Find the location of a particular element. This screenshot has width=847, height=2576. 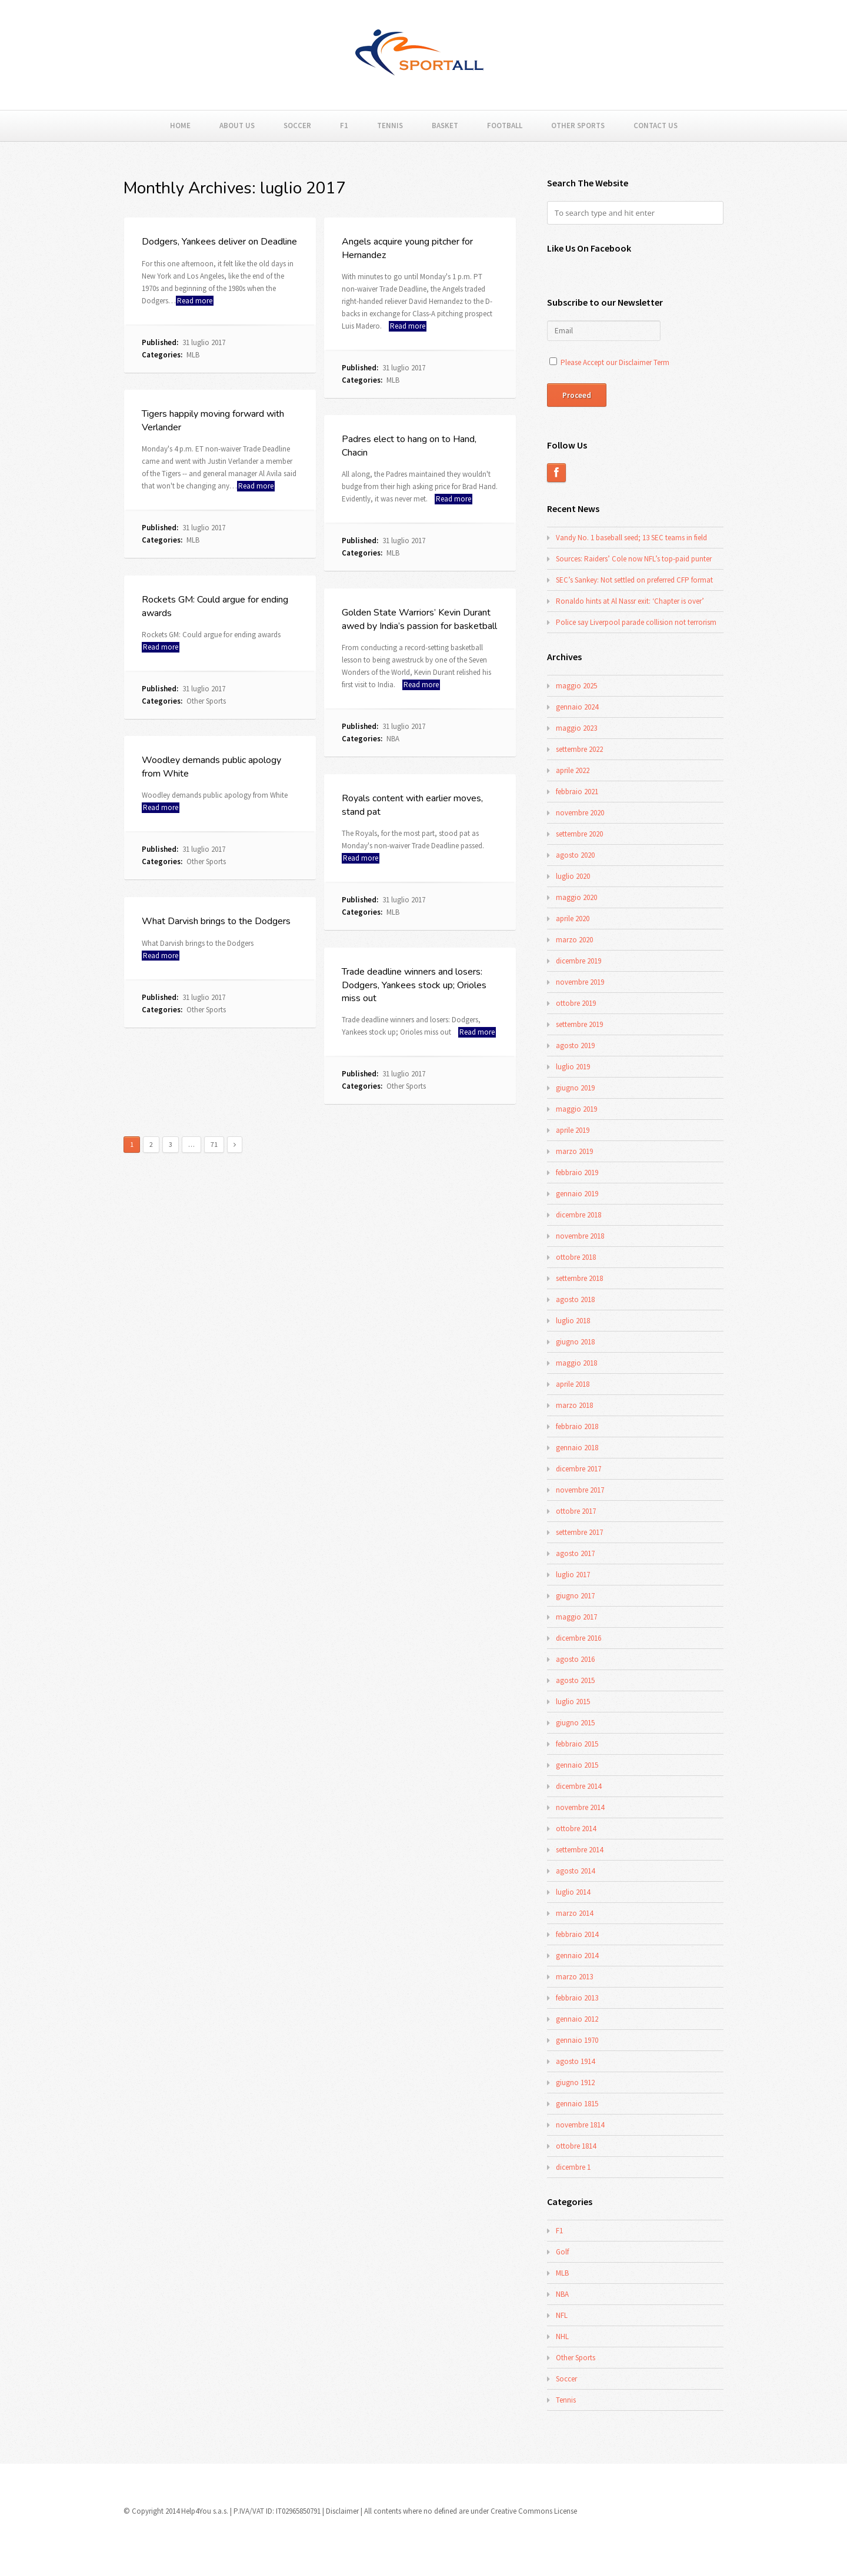

gennaio 2015 is located at coordinates (577, 1765).